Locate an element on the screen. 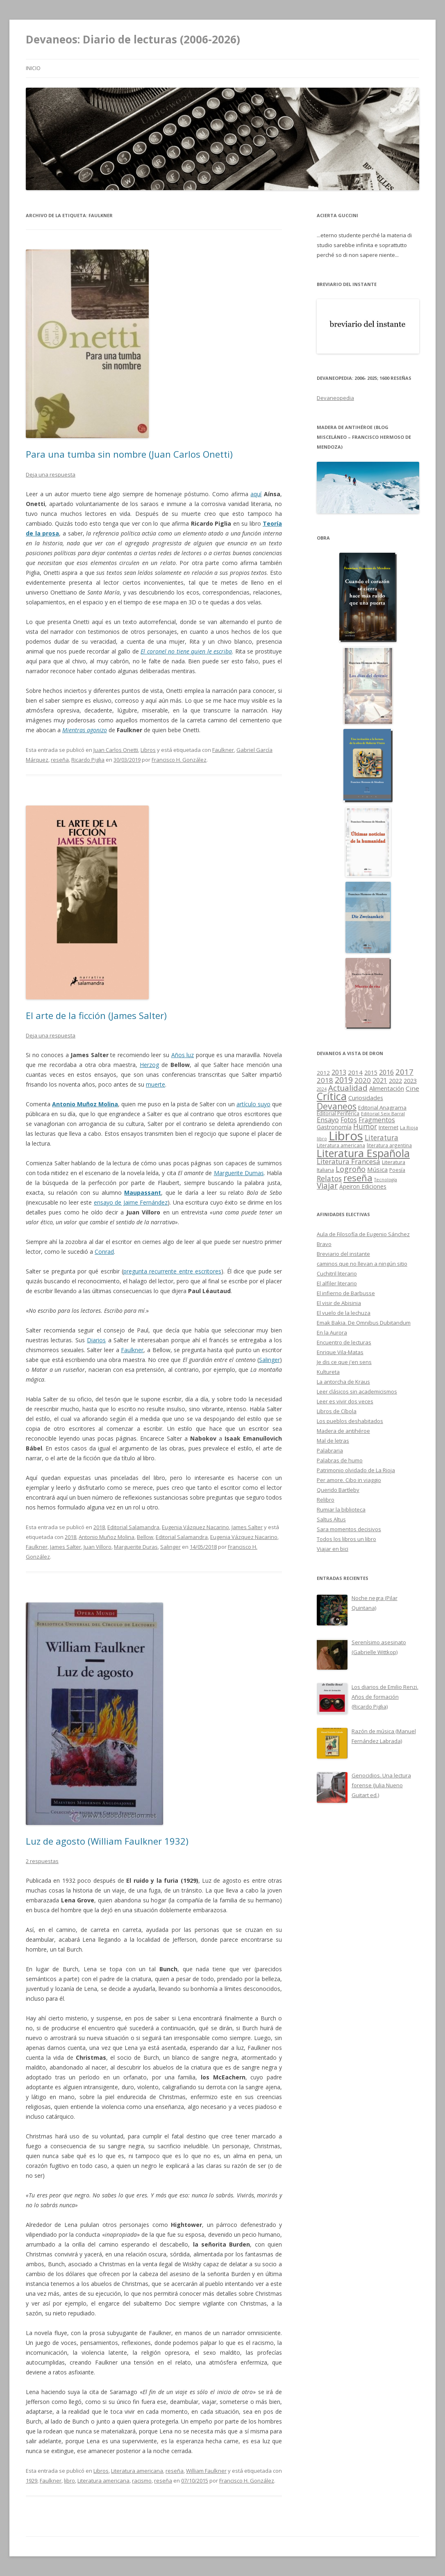 Image resolution: width=445 pixels, height=2576 pixels. Para una tumba sin nombre (Juan Carlos Onetti) is located at coordinates (129, 454).